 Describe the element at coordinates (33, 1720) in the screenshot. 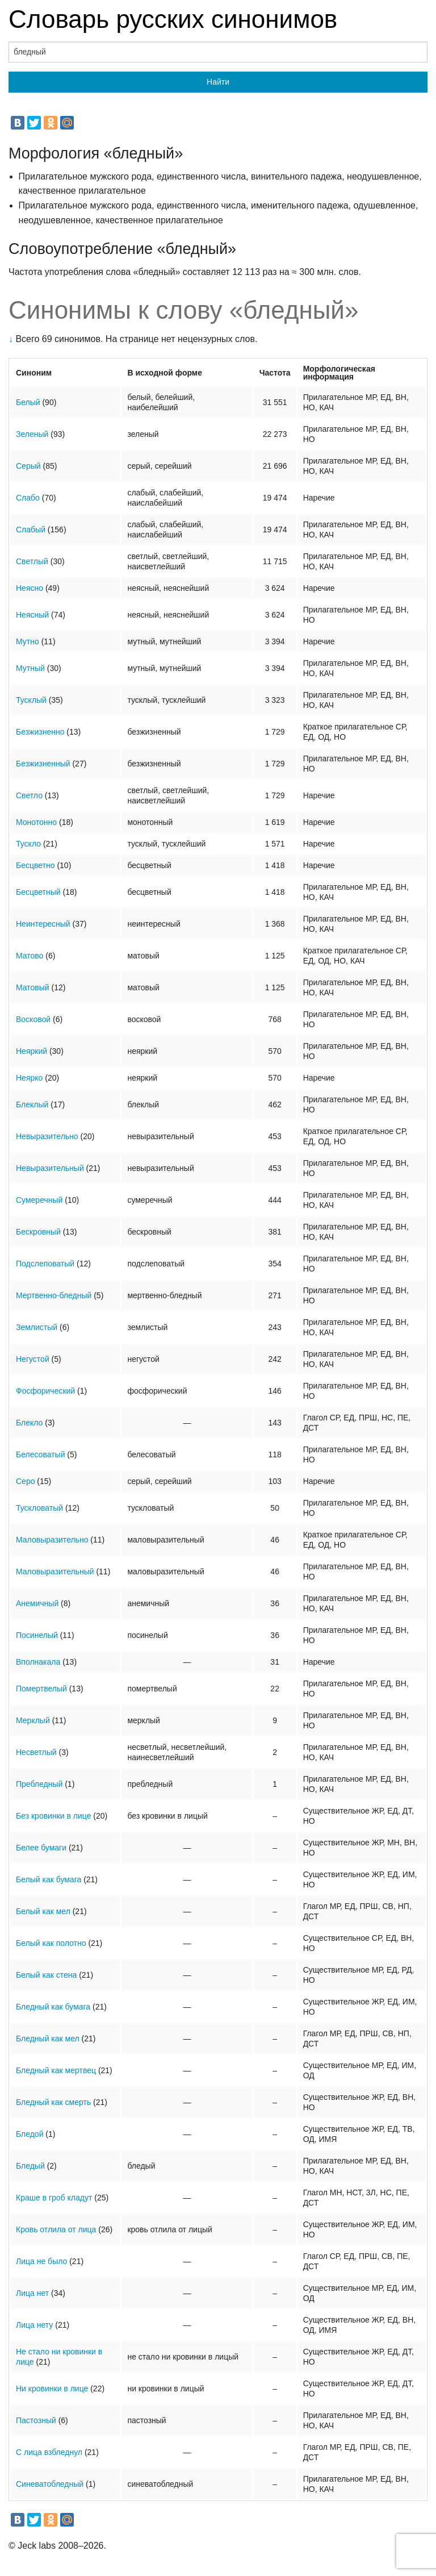

I see `Мерклый` at that location.